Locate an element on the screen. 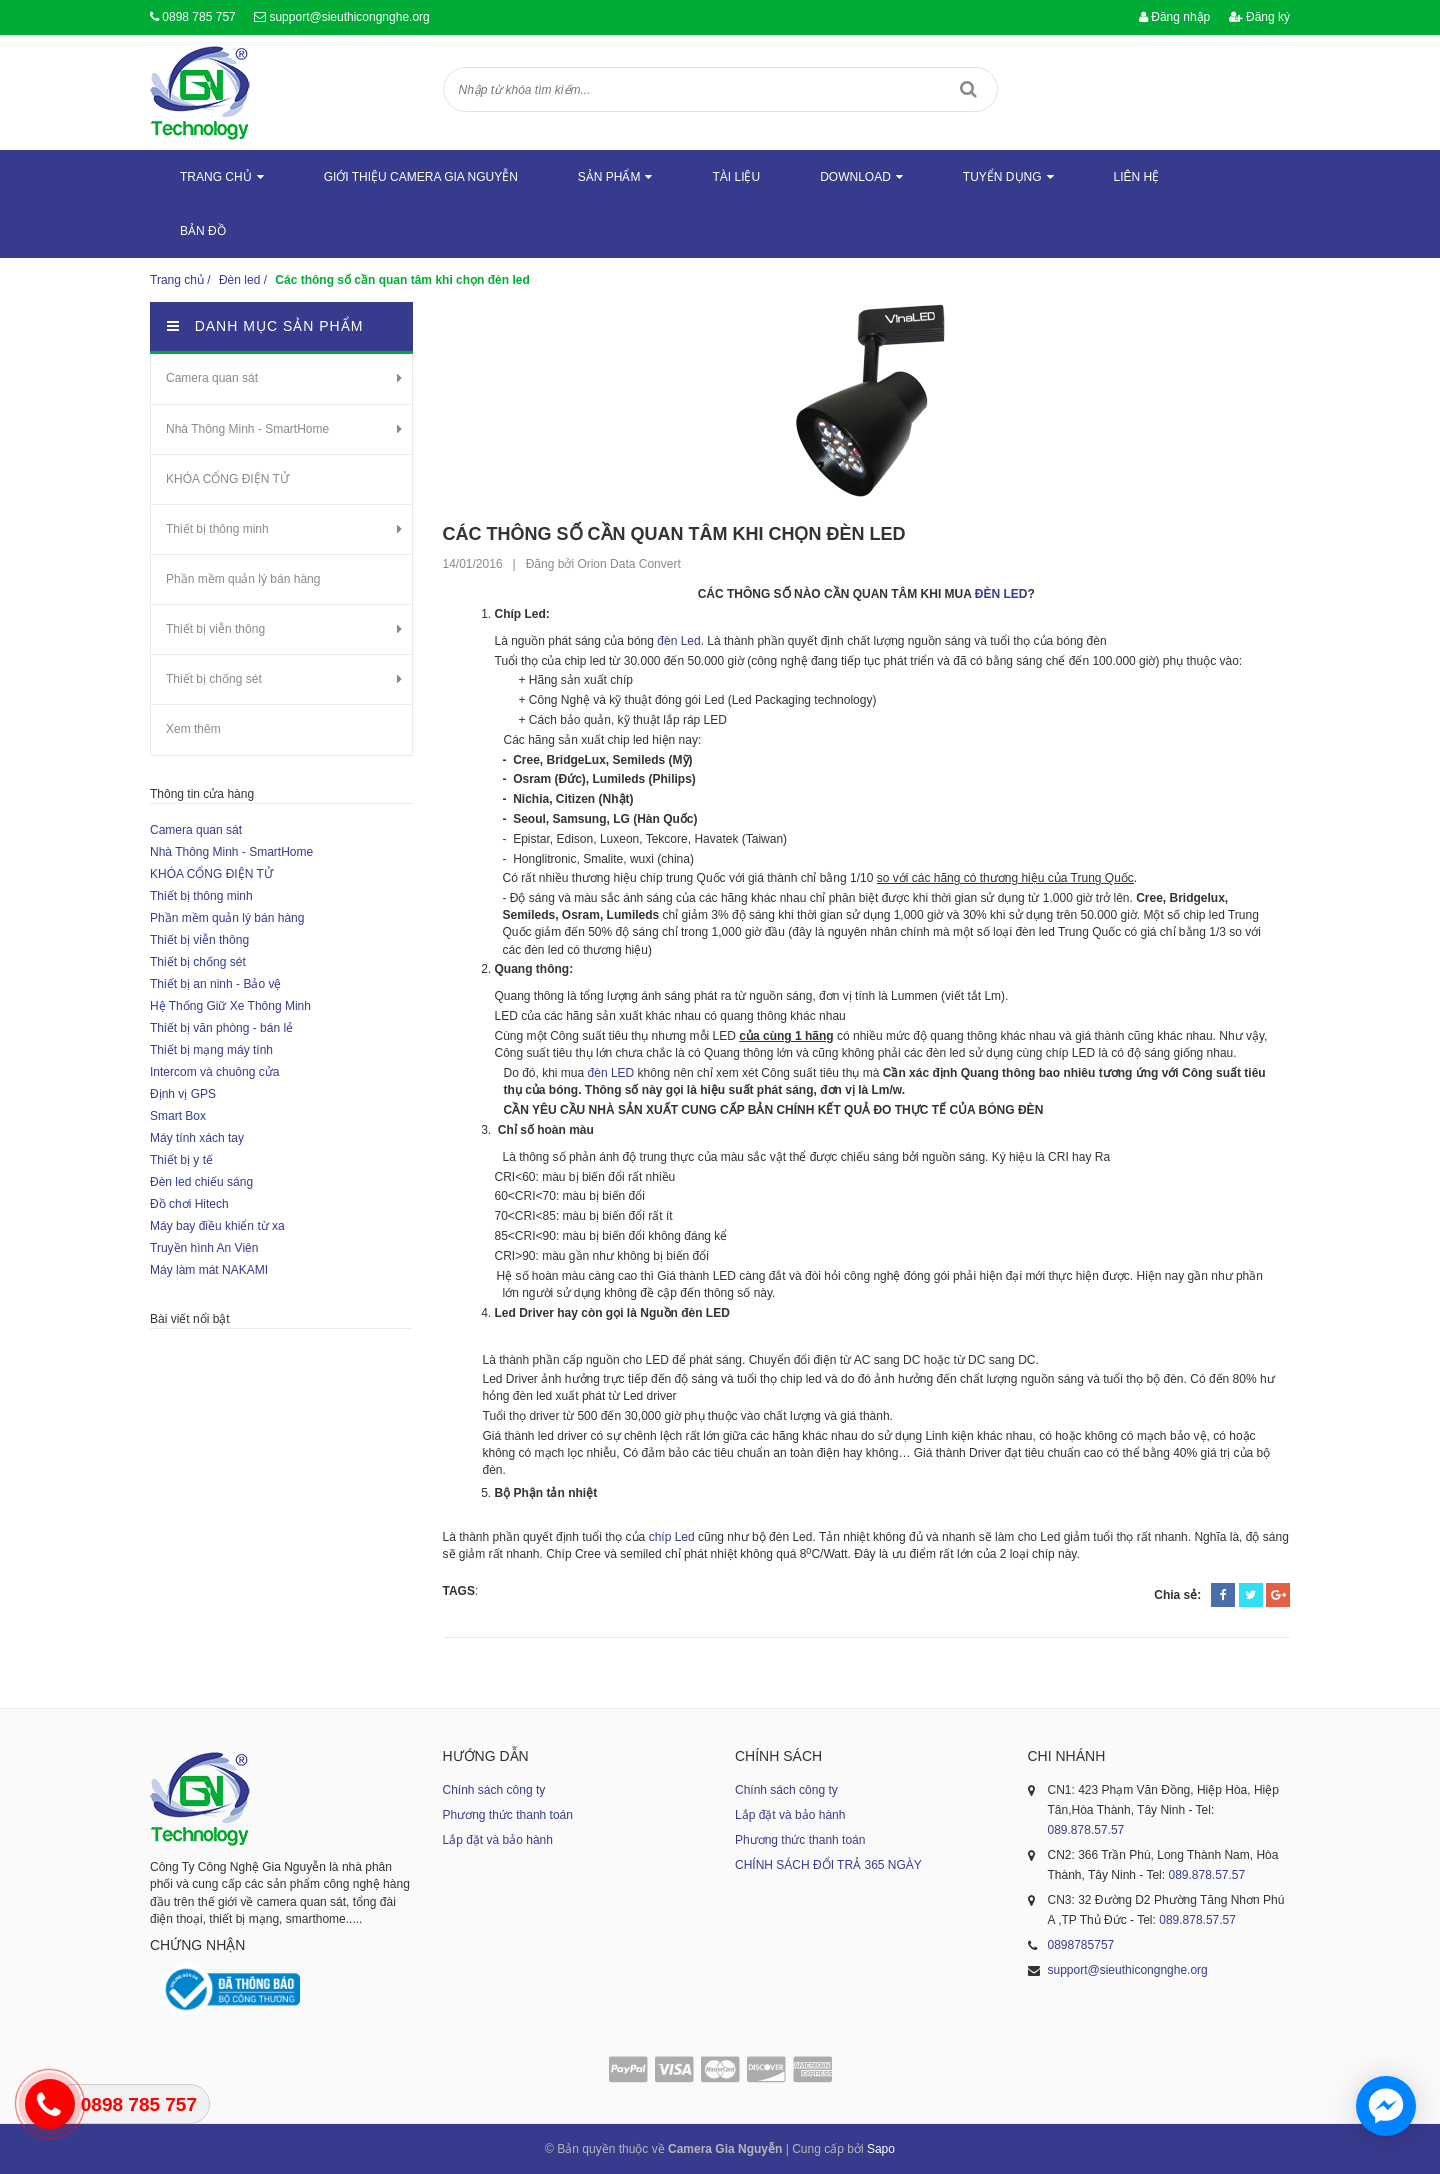 This screenshot has height=2174, width=1440. Lắp đặt và bảo hành is located at coordinates (498, 1840).